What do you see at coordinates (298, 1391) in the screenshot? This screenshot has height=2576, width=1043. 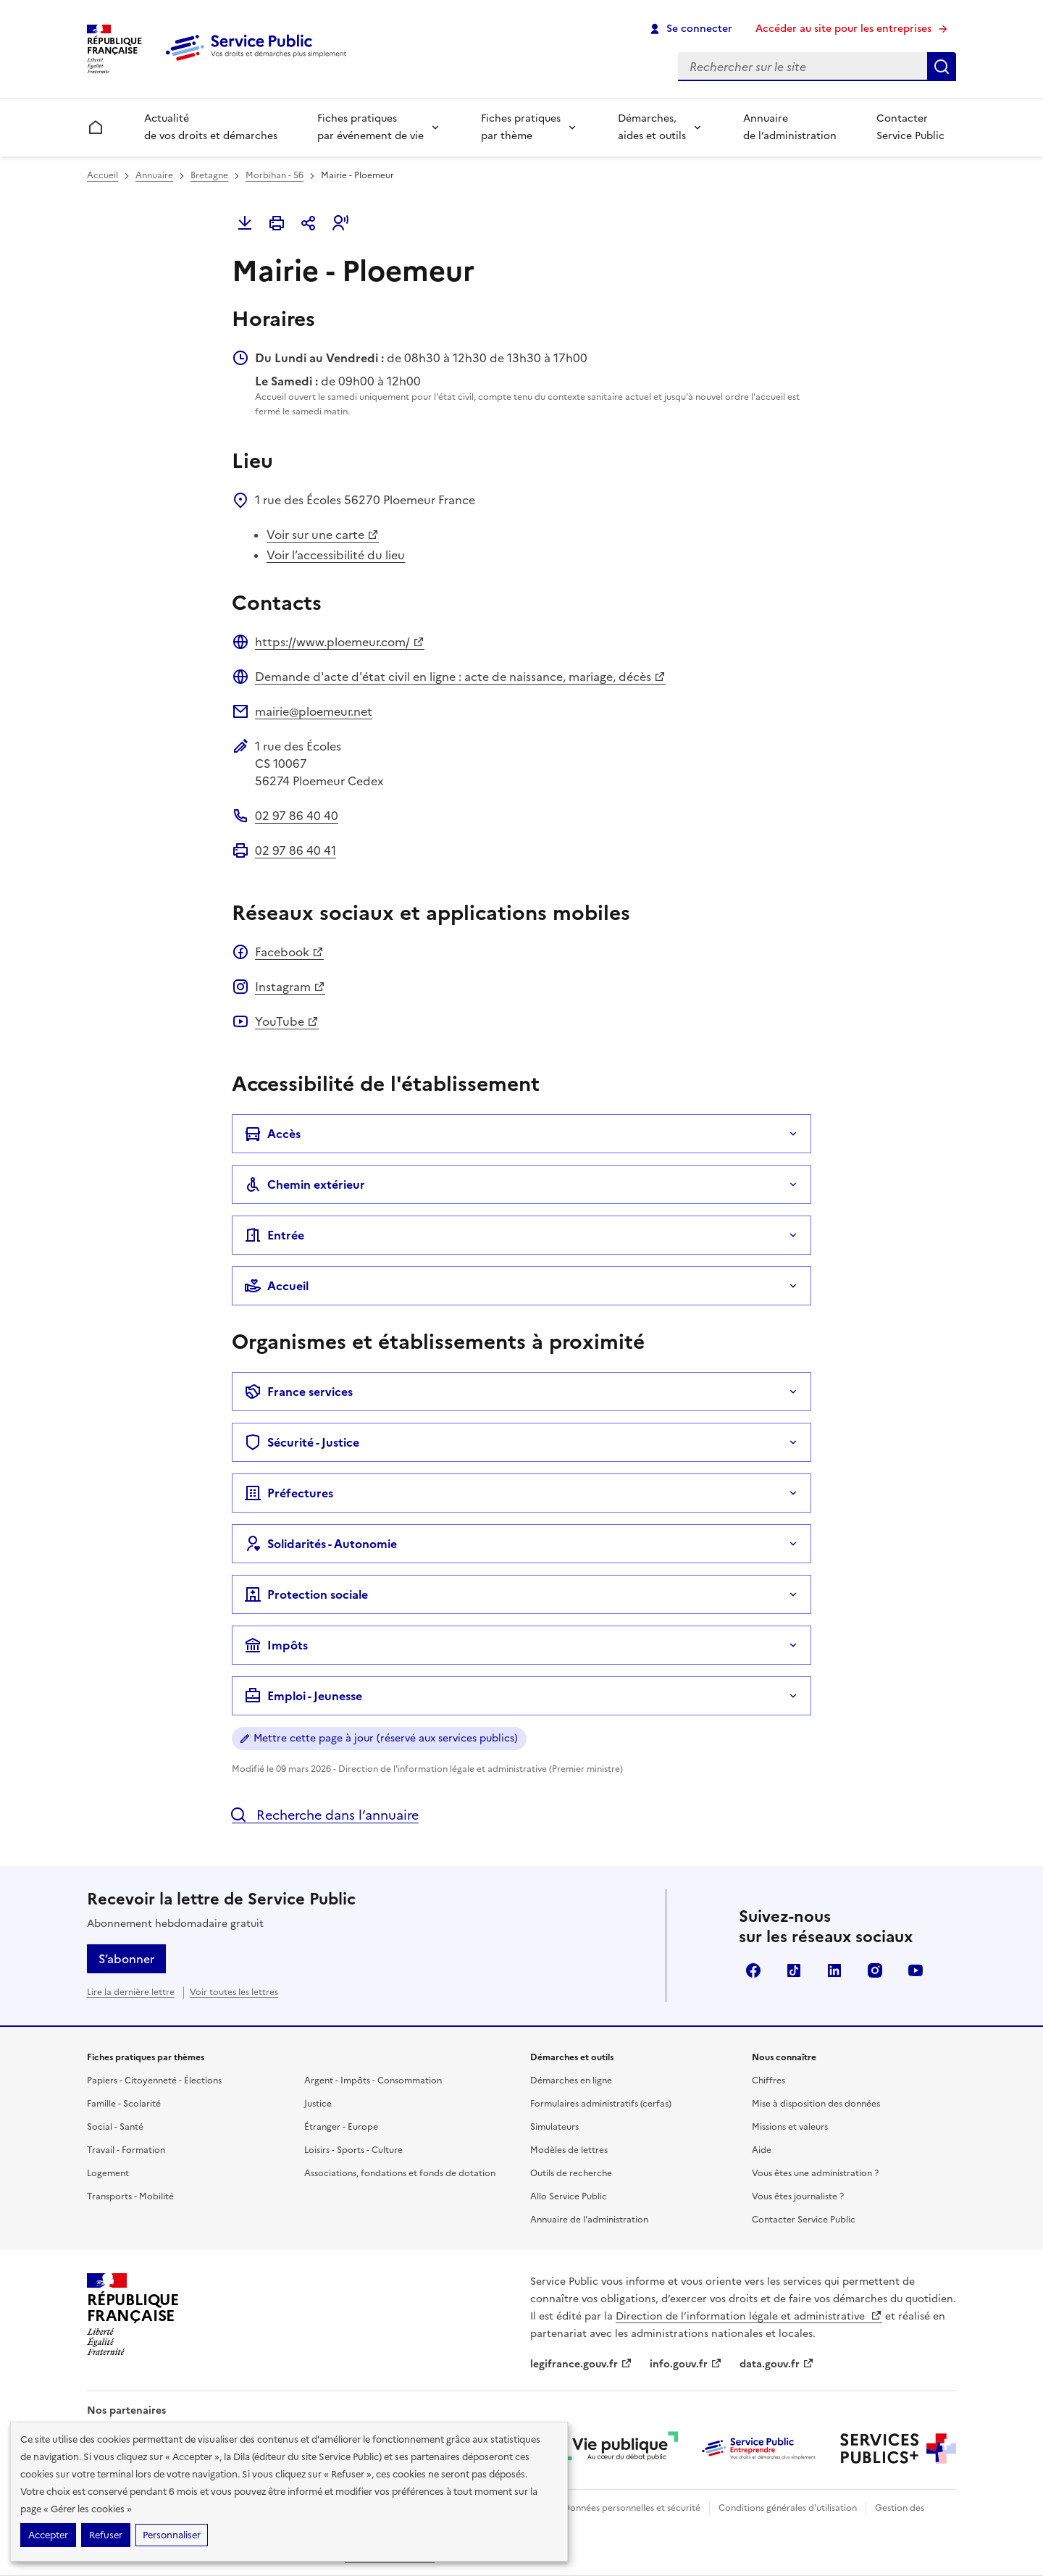 I see `France services` at bounding box center [298, 1391].